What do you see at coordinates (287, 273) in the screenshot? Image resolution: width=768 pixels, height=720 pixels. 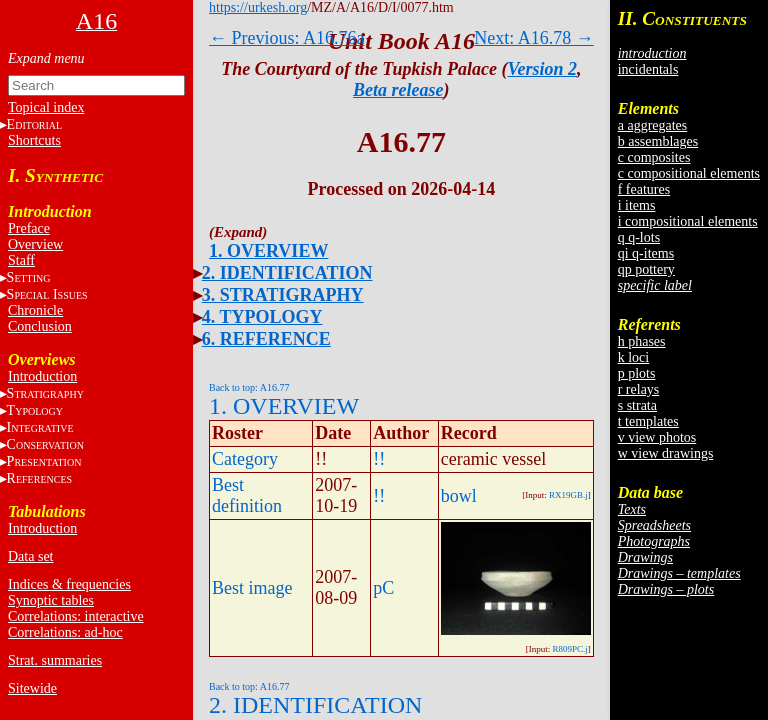 I see `2. IDENTIFICATION` at bounding box center [287, 273].